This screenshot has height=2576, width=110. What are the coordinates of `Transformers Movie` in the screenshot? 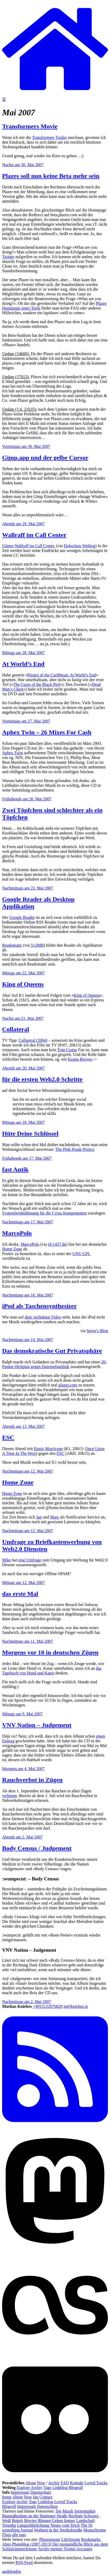 It's located at (29, 126).